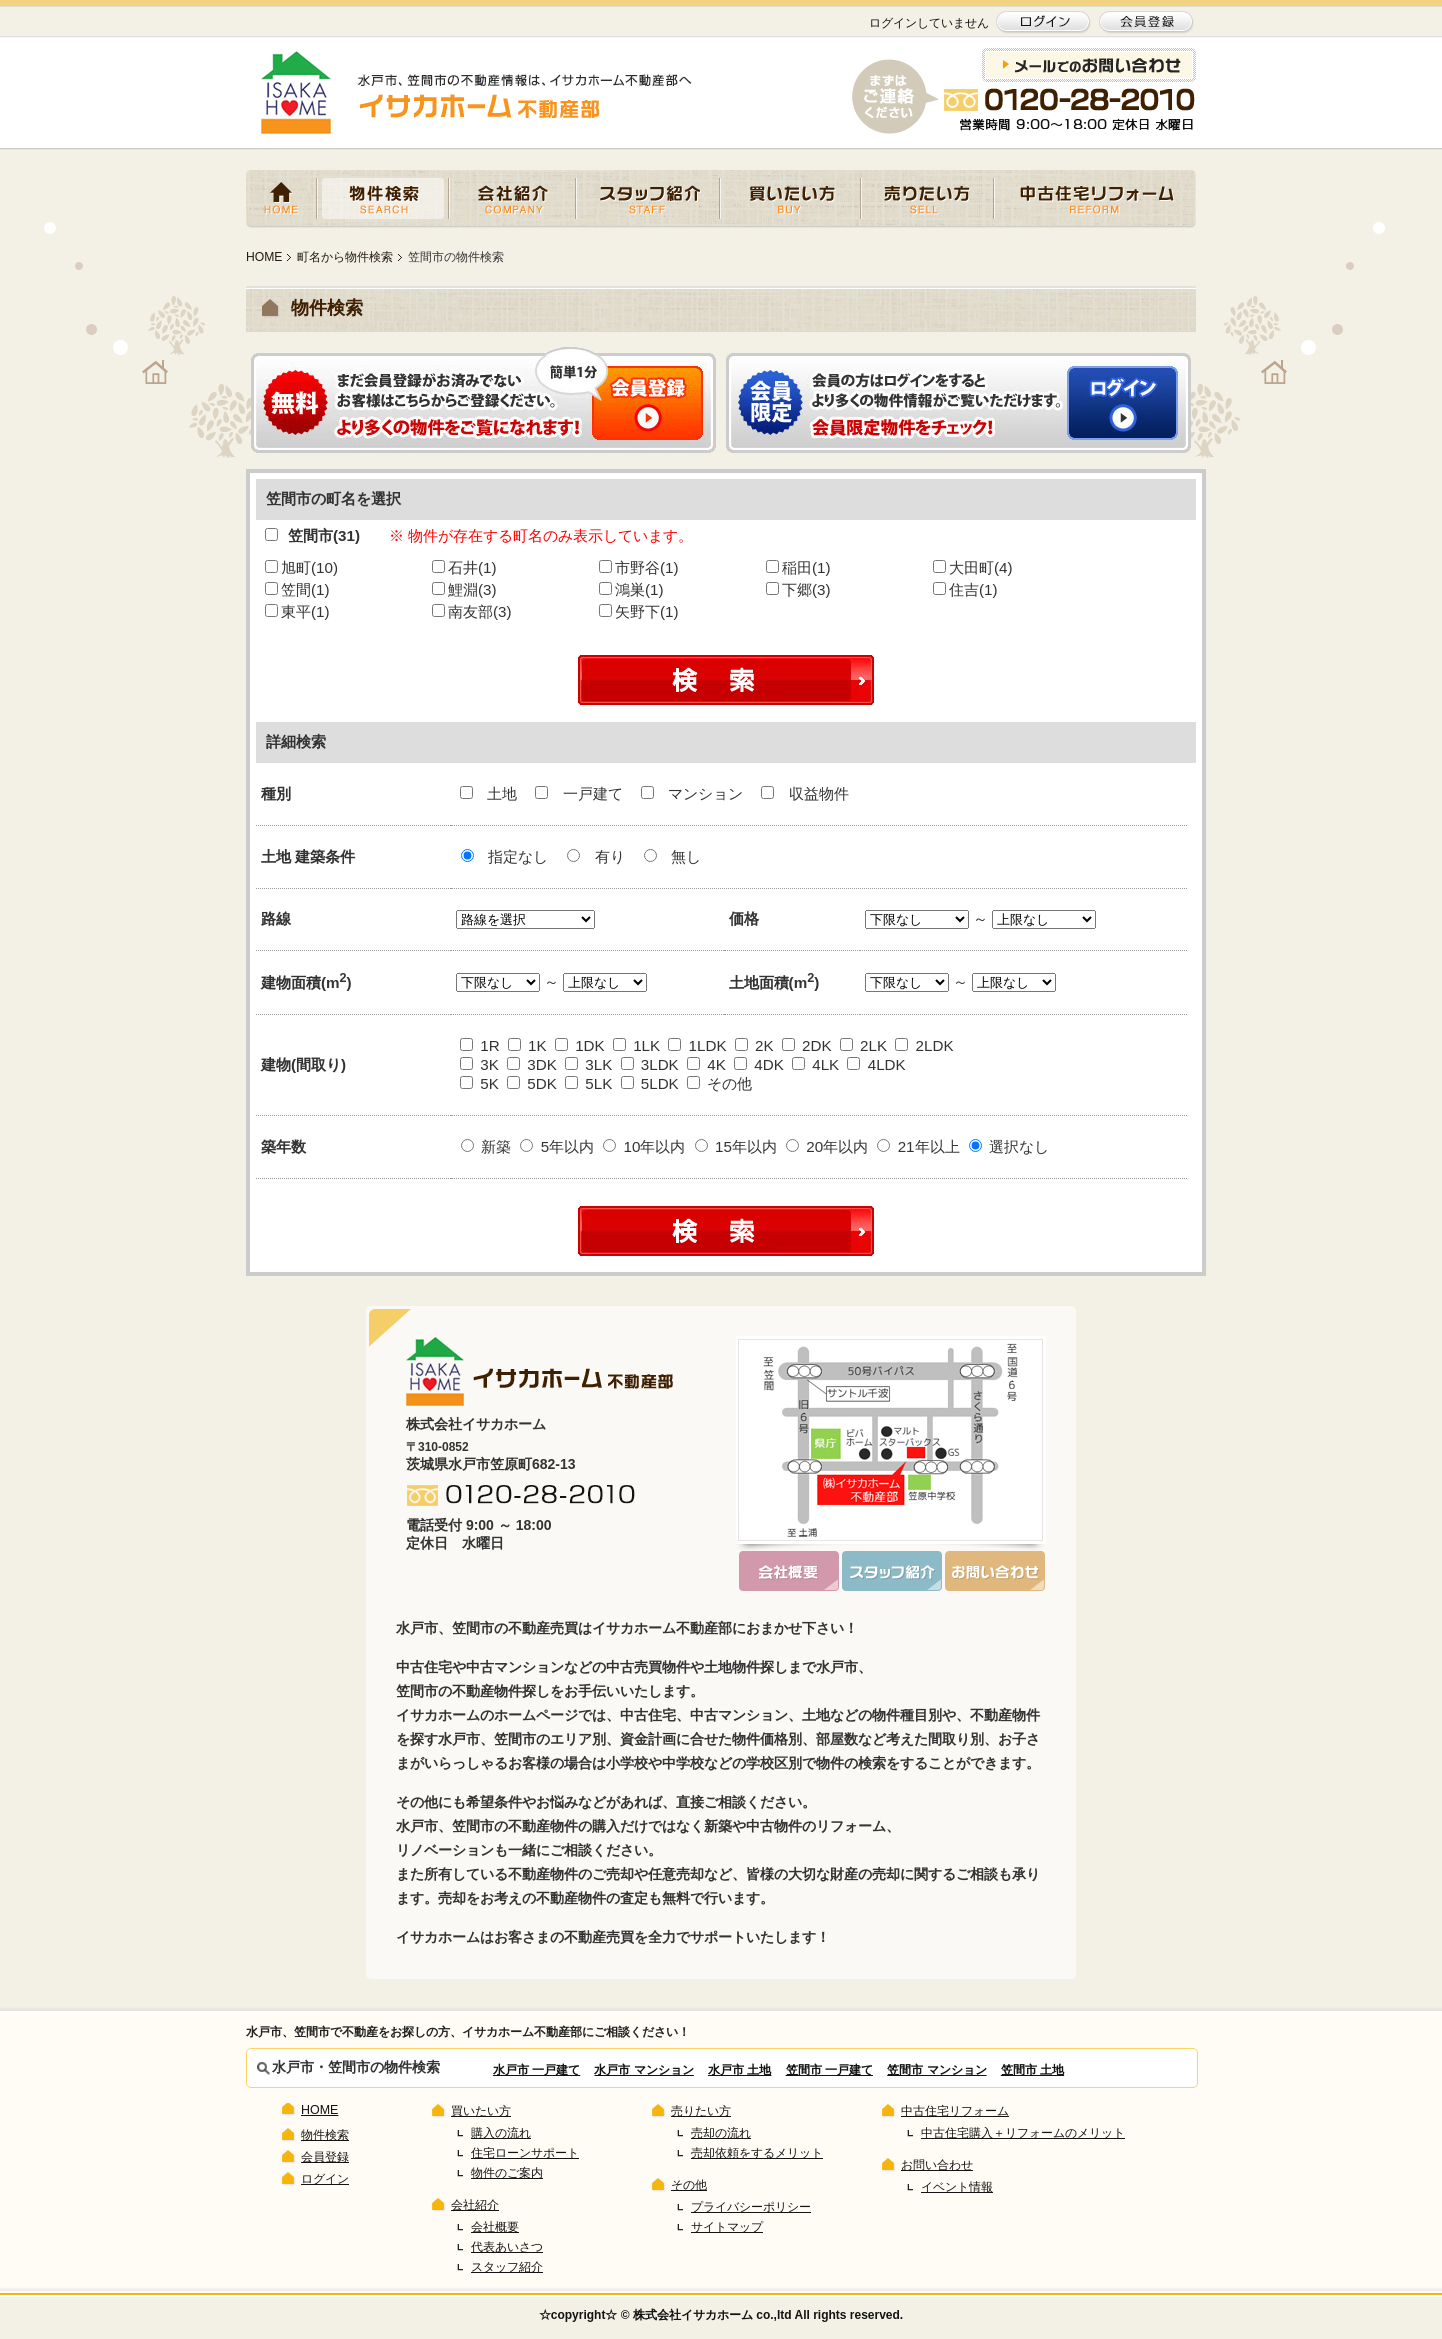 Image resolution: width=1442 pixels, height=2339 pixels. I want to click on 3K, so click(479, 1064).